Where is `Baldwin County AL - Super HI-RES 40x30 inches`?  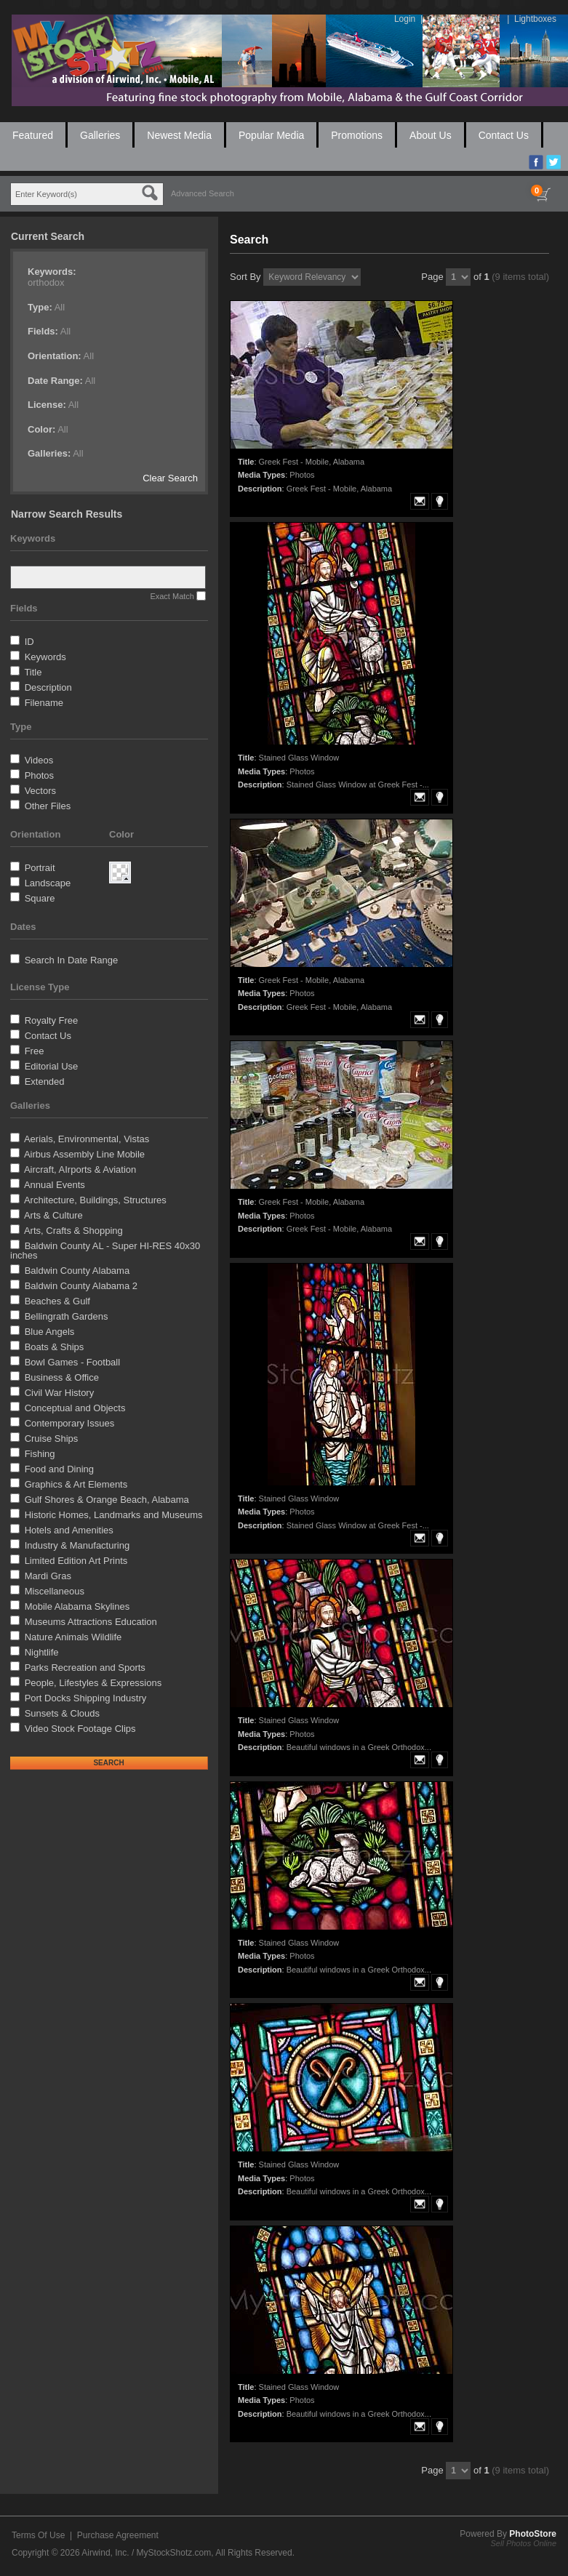
Baldwin County AL - Super HI-RES 40x30 inches is located at coordinates (105, 1250).